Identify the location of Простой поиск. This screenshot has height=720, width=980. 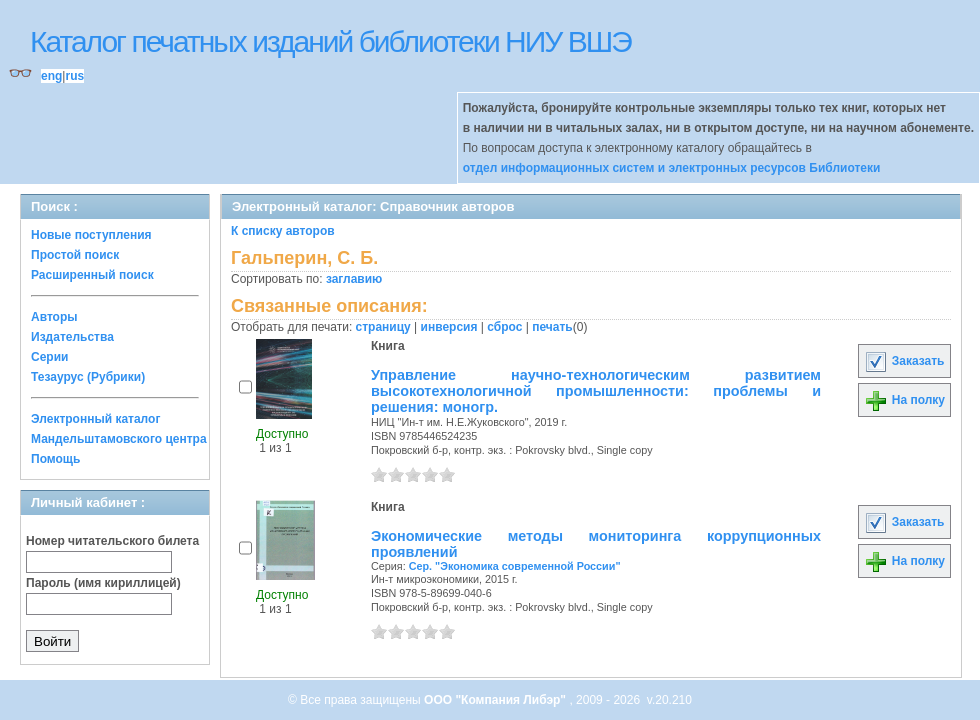
(75, 255).